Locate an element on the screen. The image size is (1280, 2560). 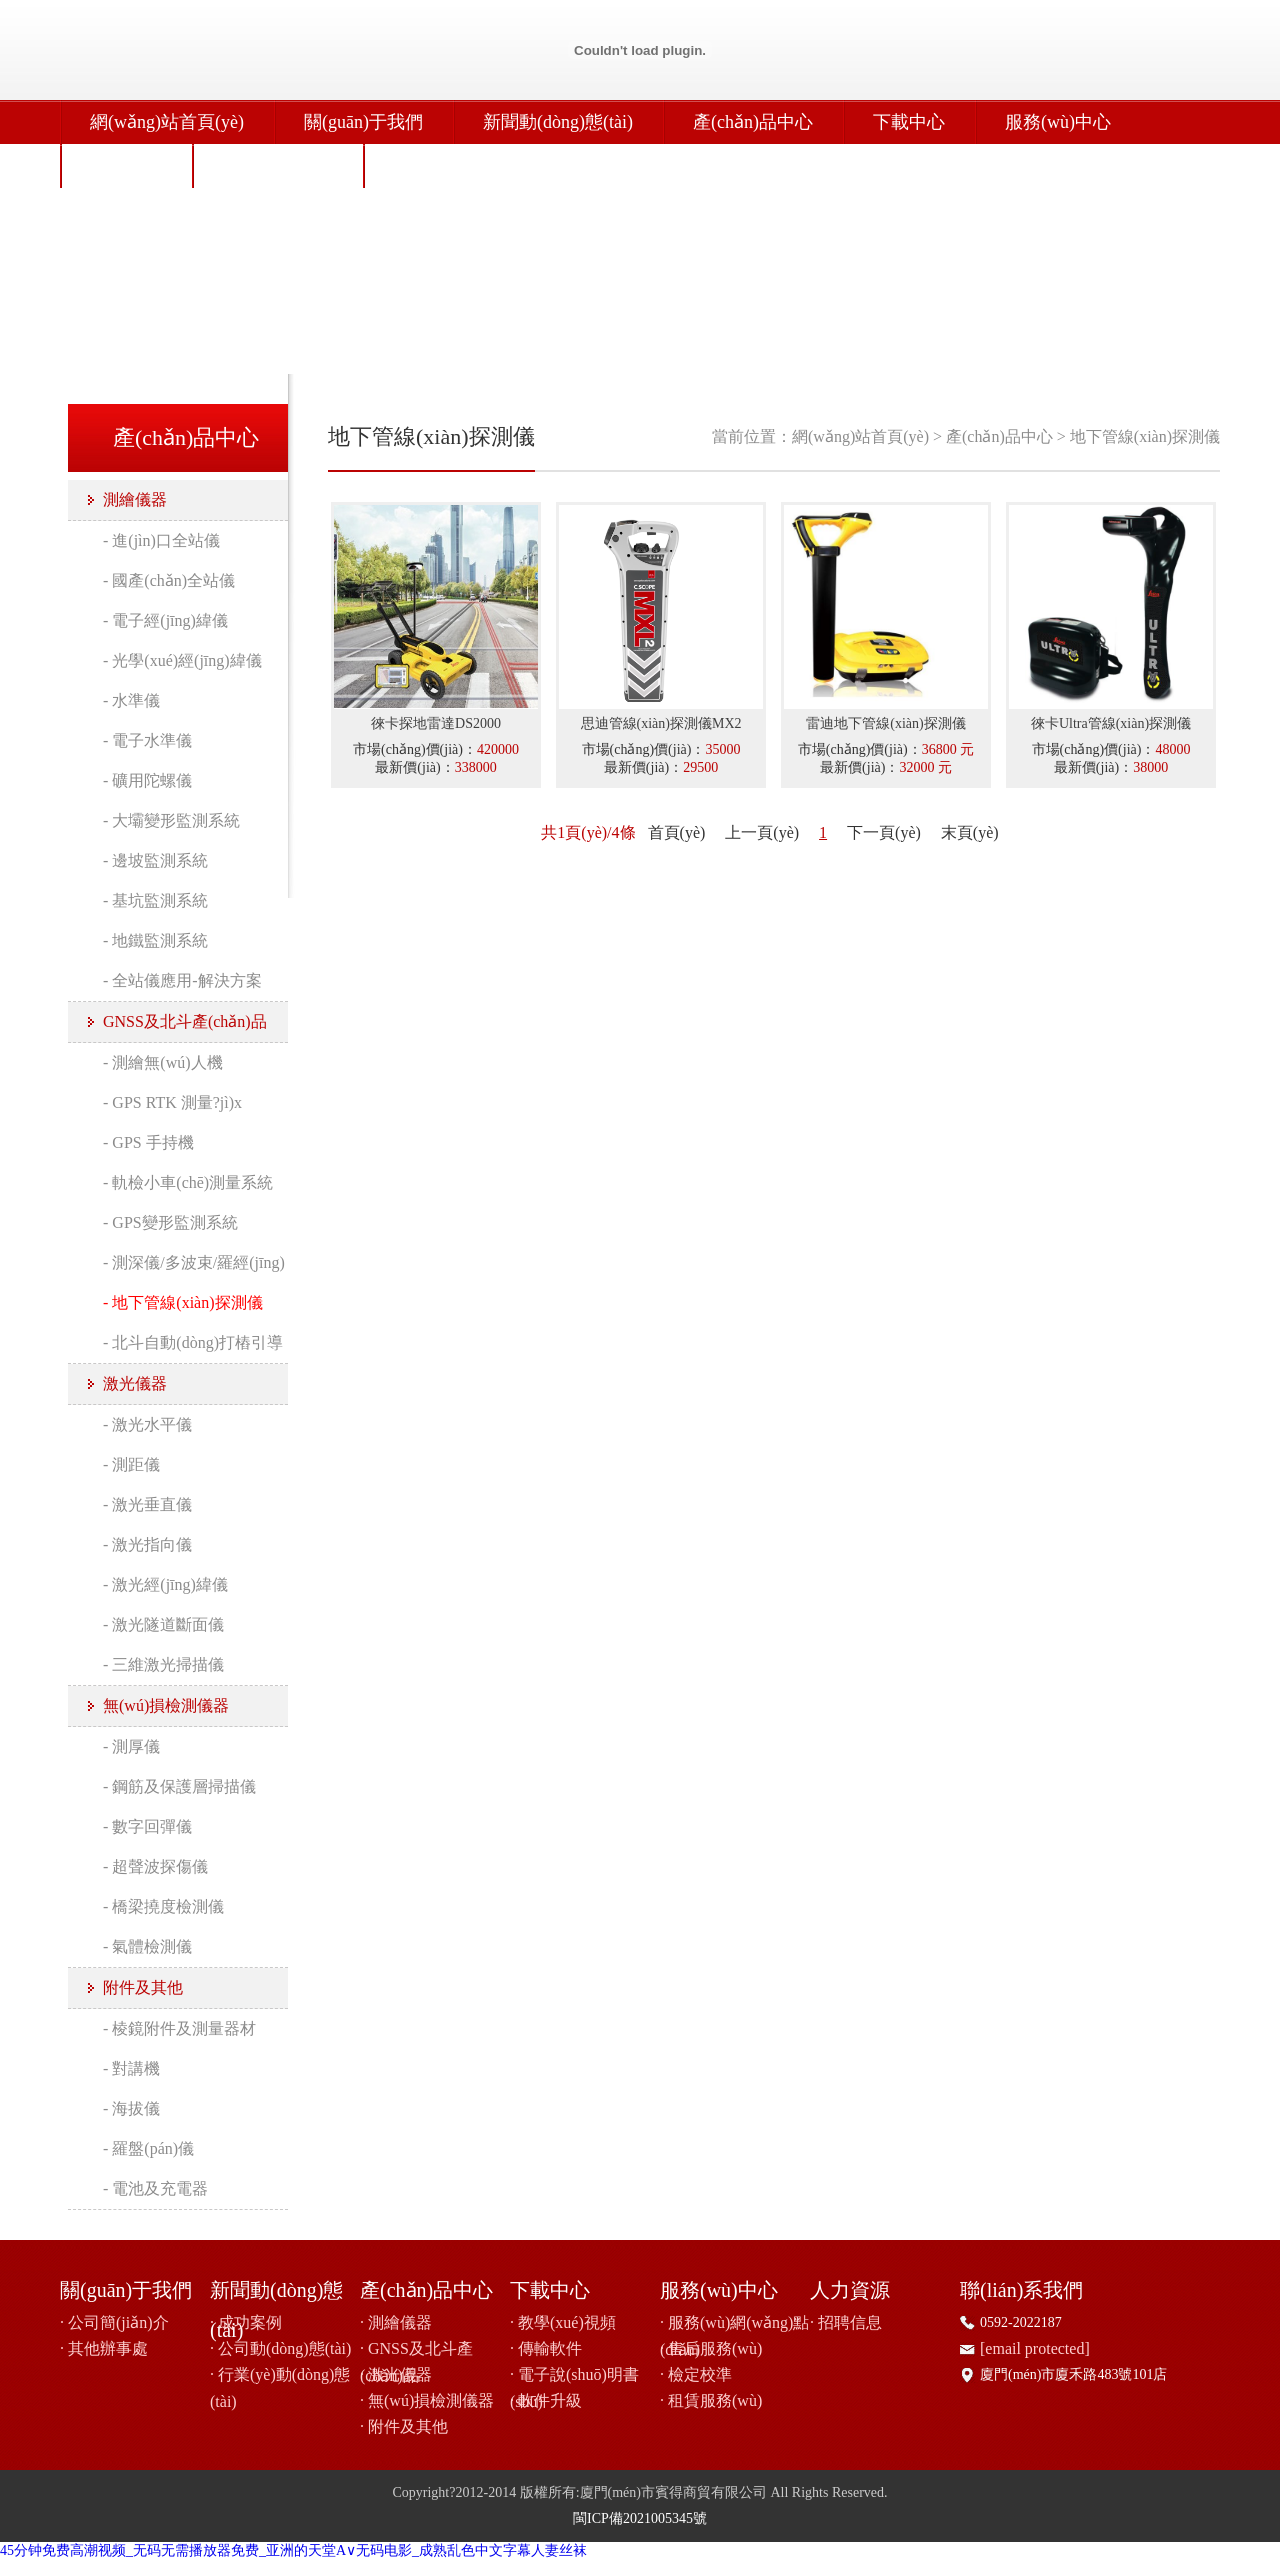
· 傳輸軟件 is located at coordinates (546, 2348).